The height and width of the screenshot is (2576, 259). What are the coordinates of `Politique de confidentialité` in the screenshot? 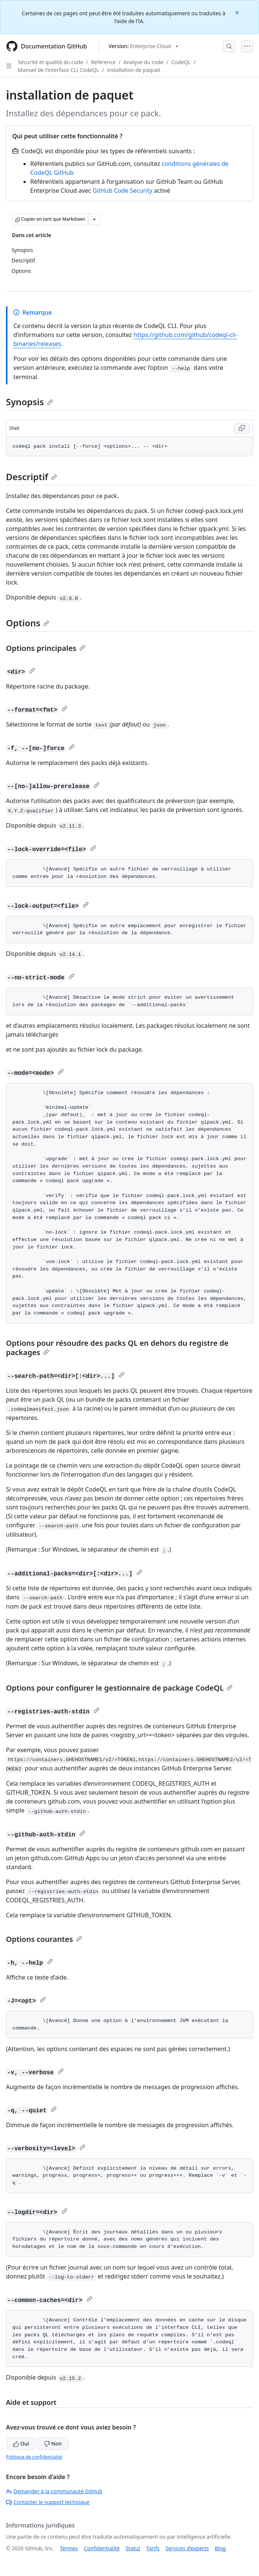 It's located at (34, 2457).